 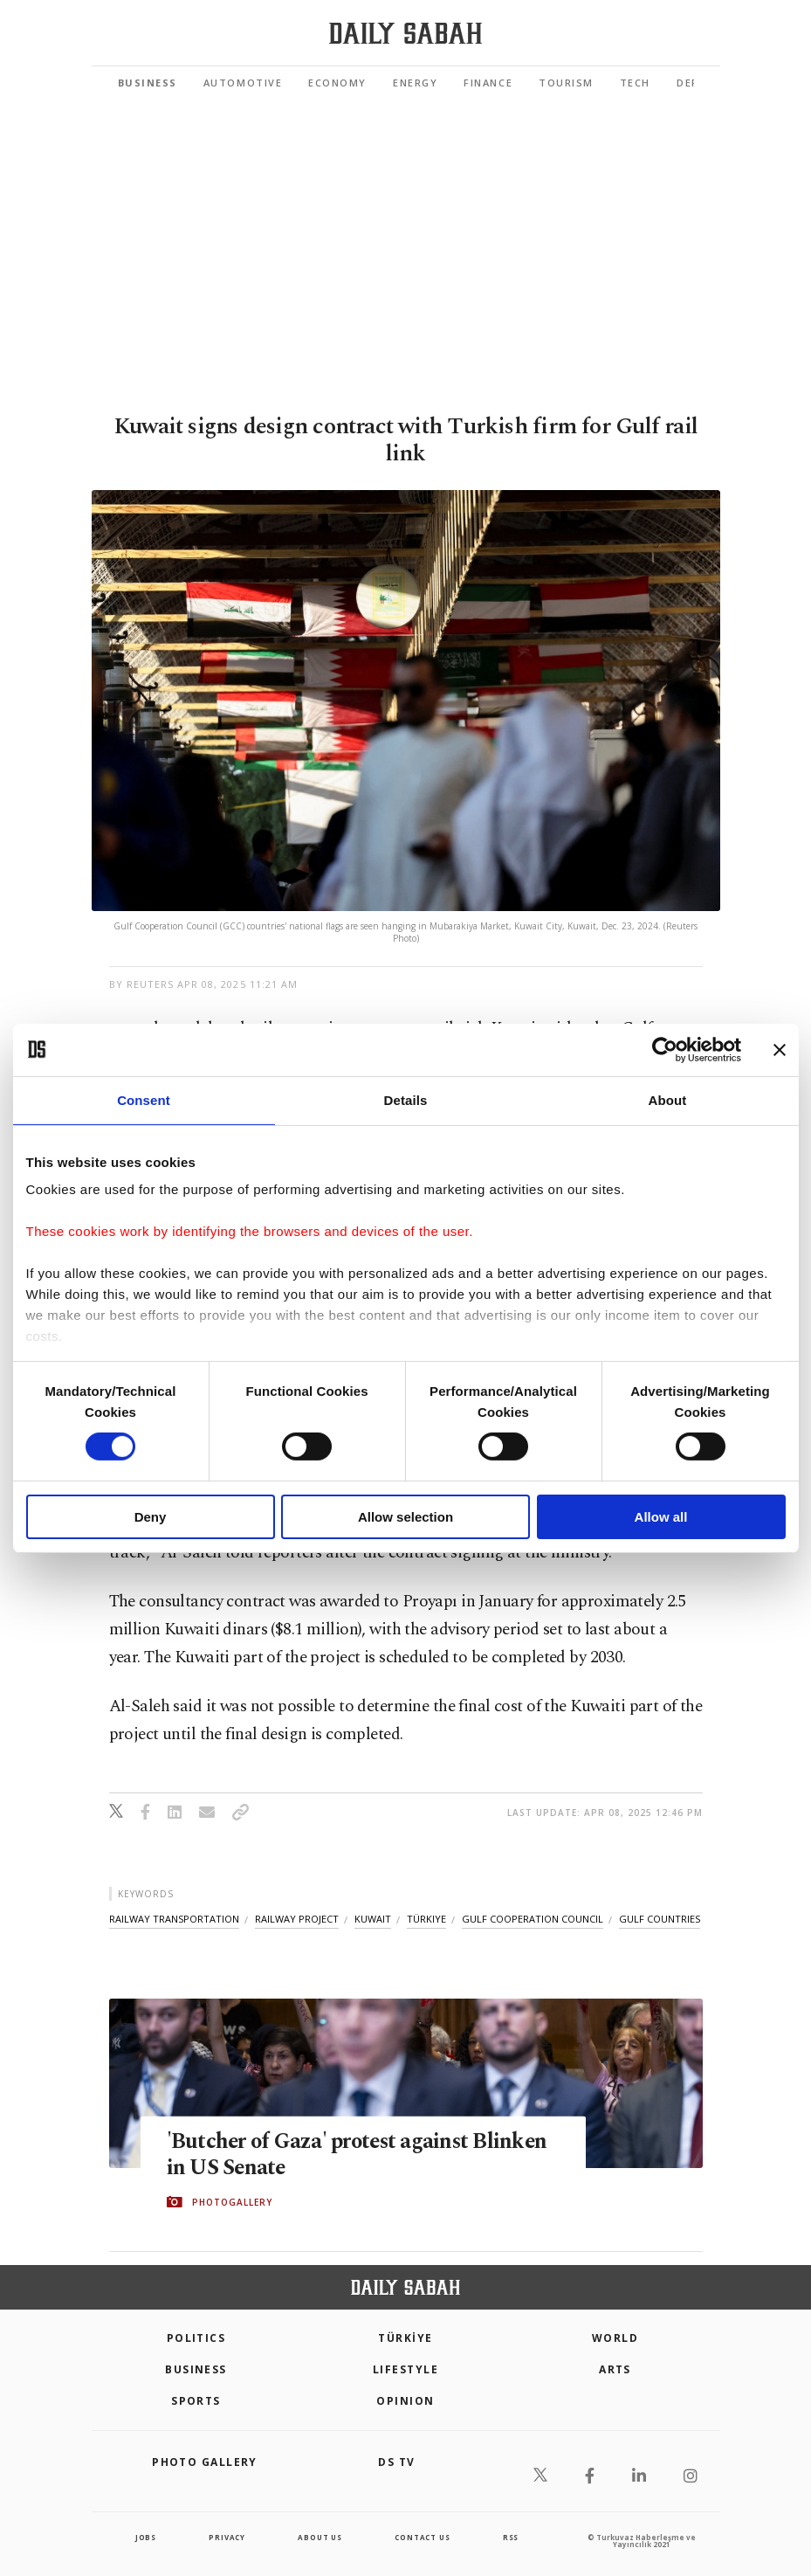 What do you see at coordinates (337, 82) in the screenshot?
I see `Economy` at bounding box center [337, 82].